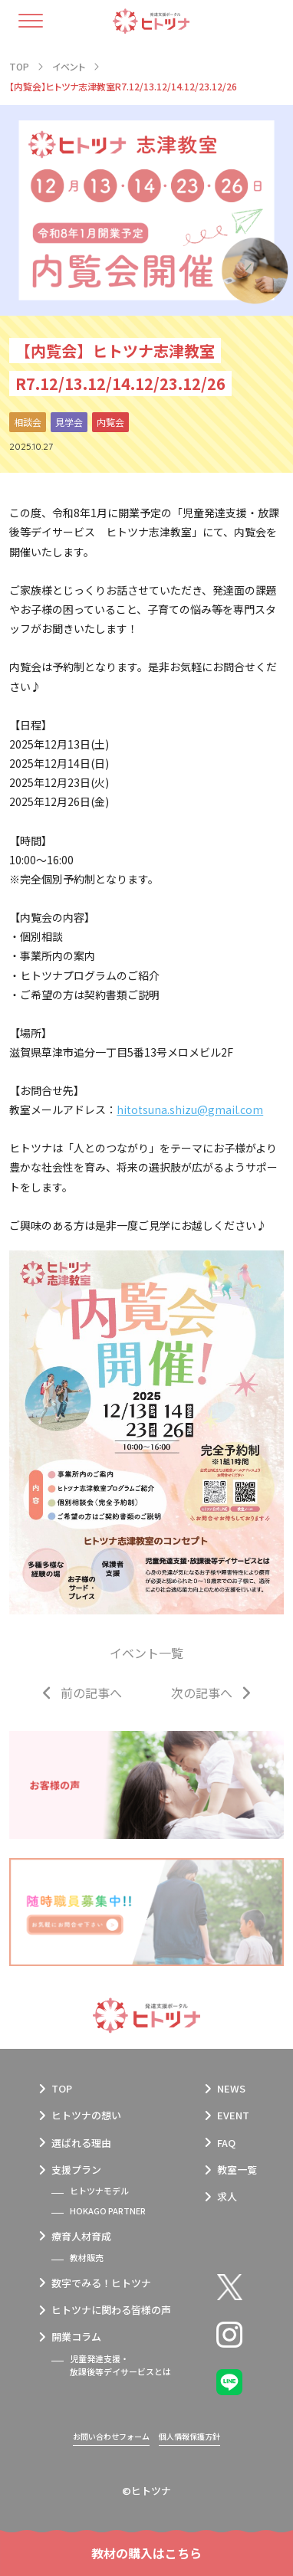  Describe the element at coordinates (81, 2236) in the screenshot. I see `療育人材育成` at that location.